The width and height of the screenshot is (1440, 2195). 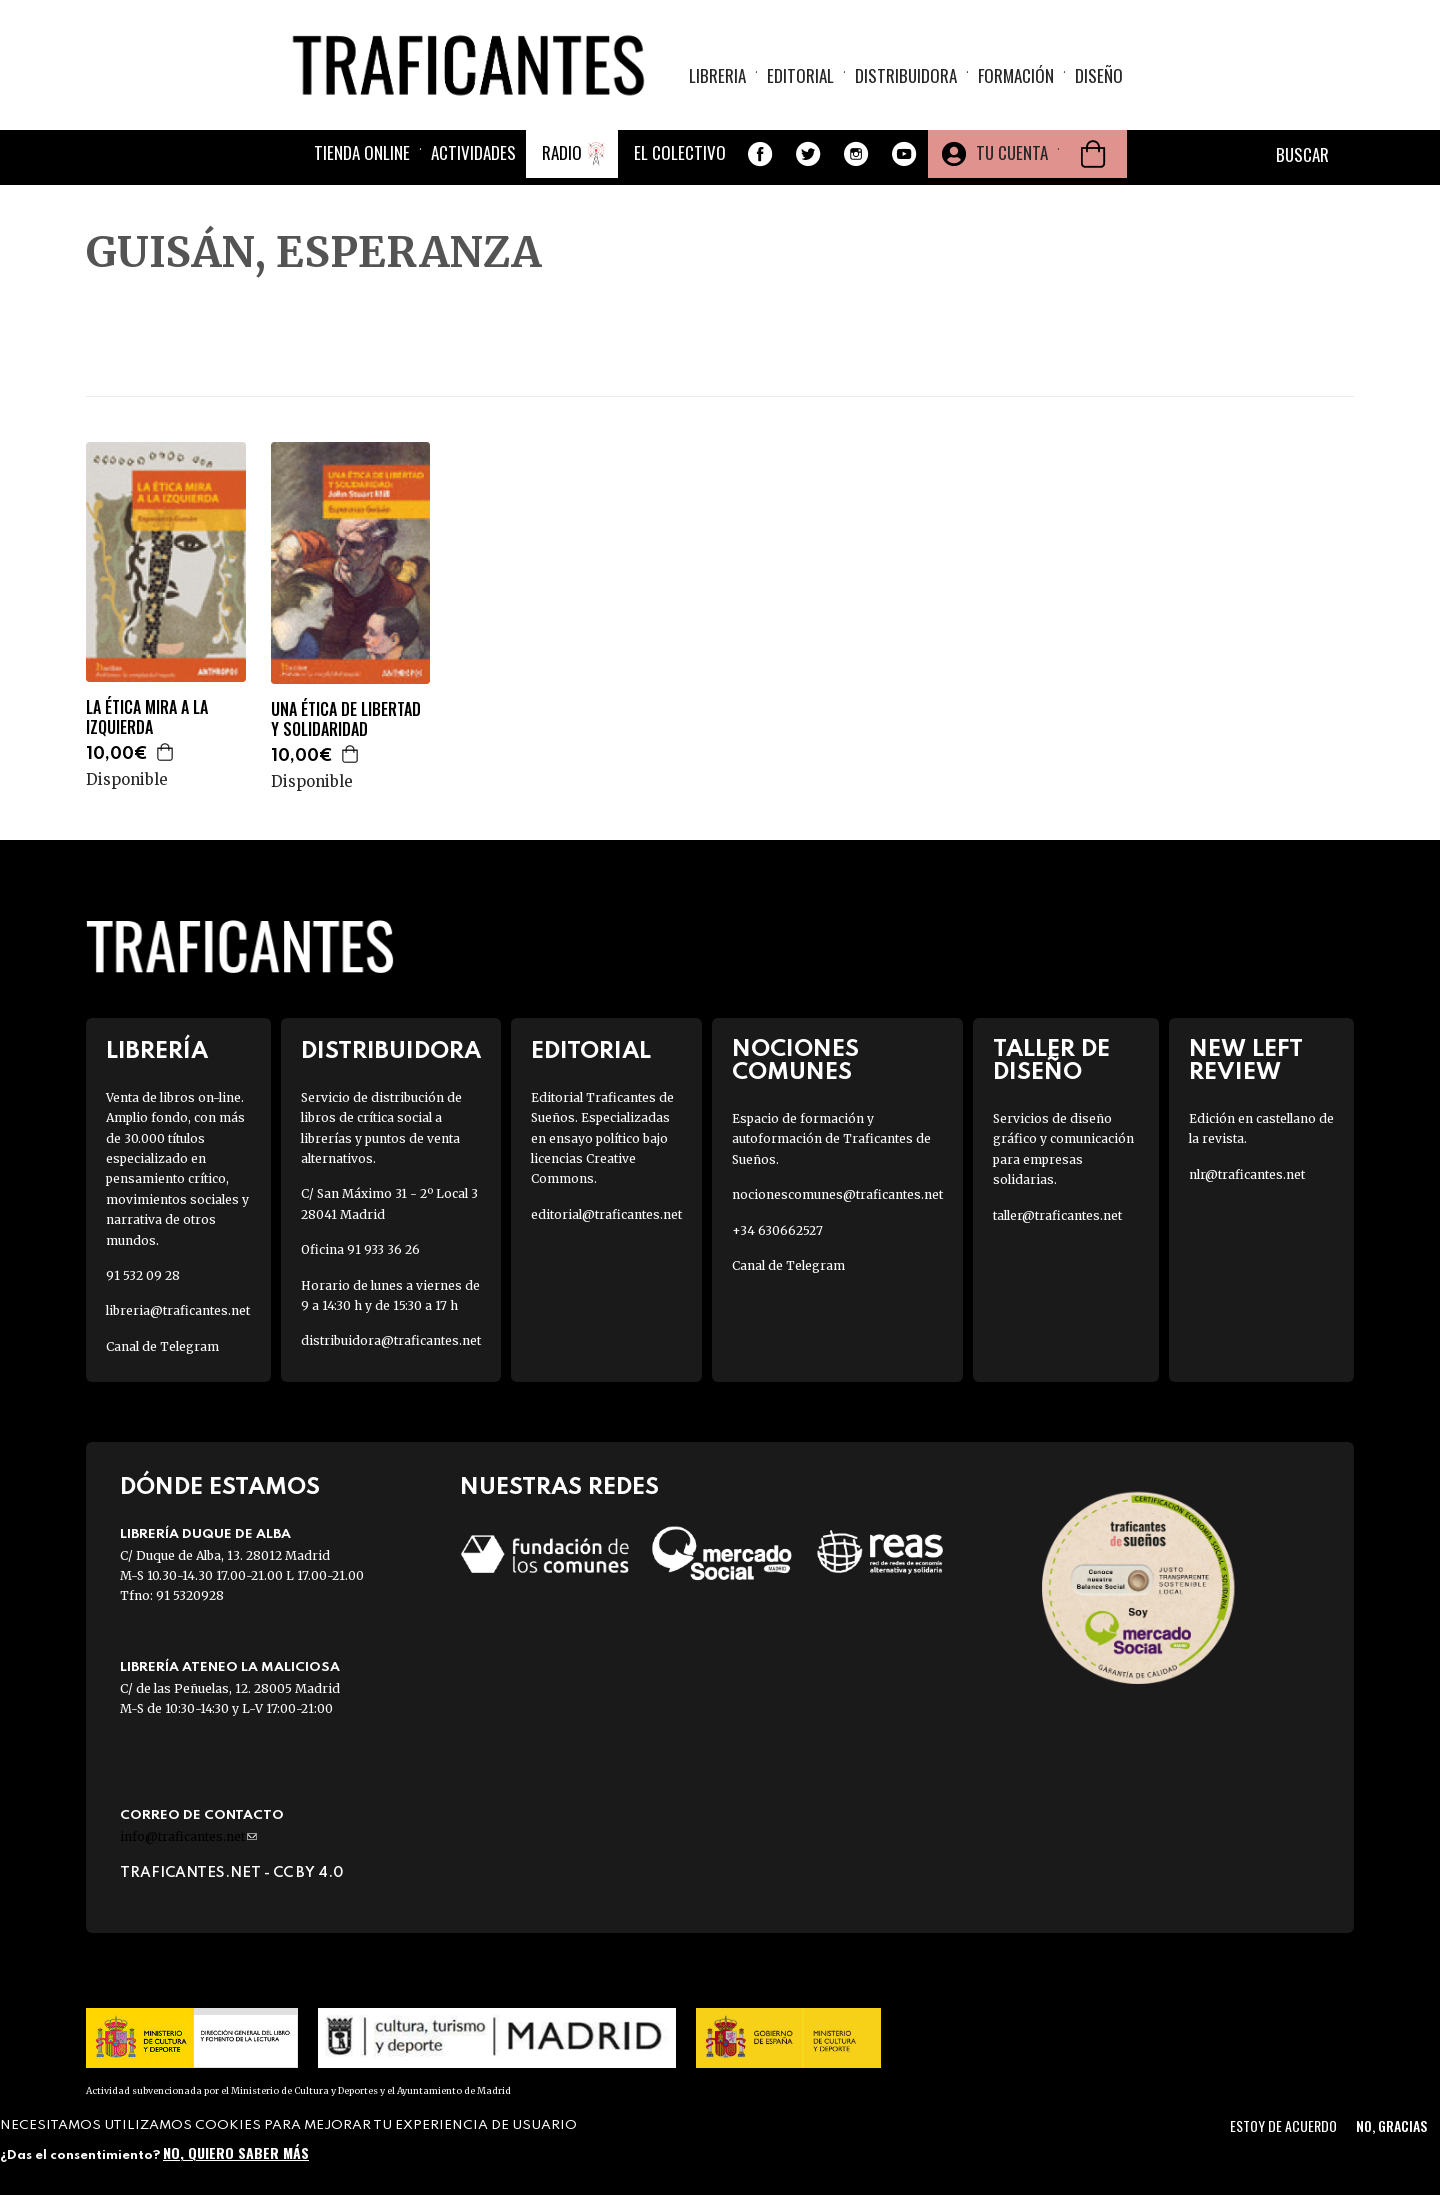 What do you see at coordinates (808, 154) in the screenshot?
I see `Twitter` at bounding box center [808, 154].